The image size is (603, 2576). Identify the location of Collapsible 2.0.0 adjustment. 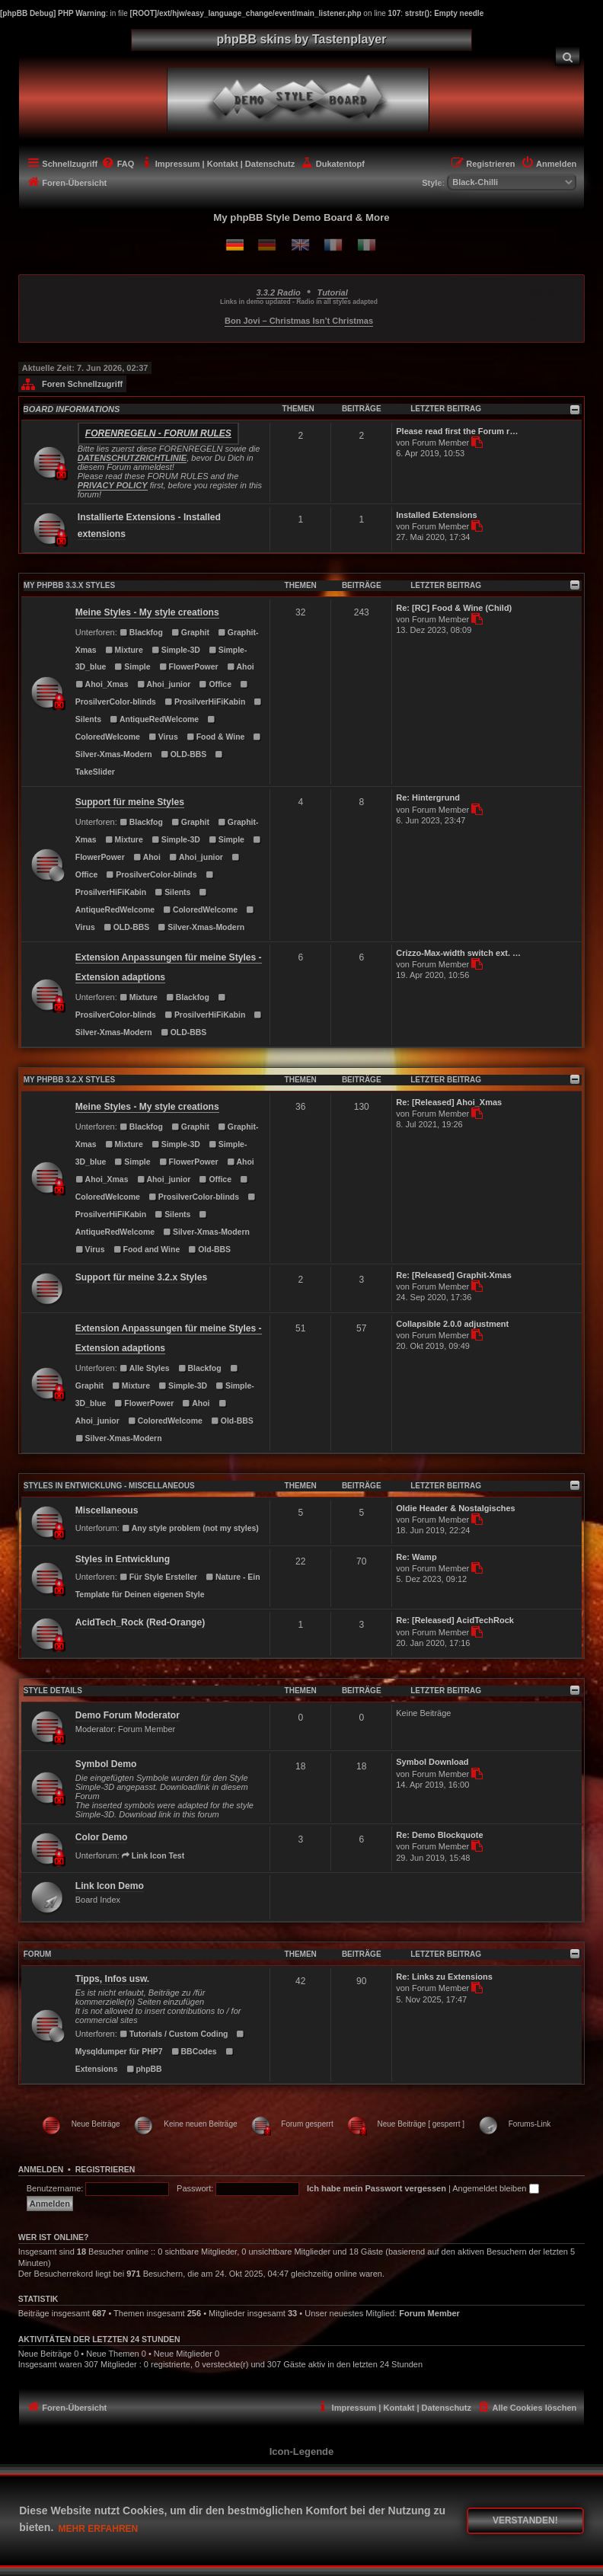
(452, 1323).